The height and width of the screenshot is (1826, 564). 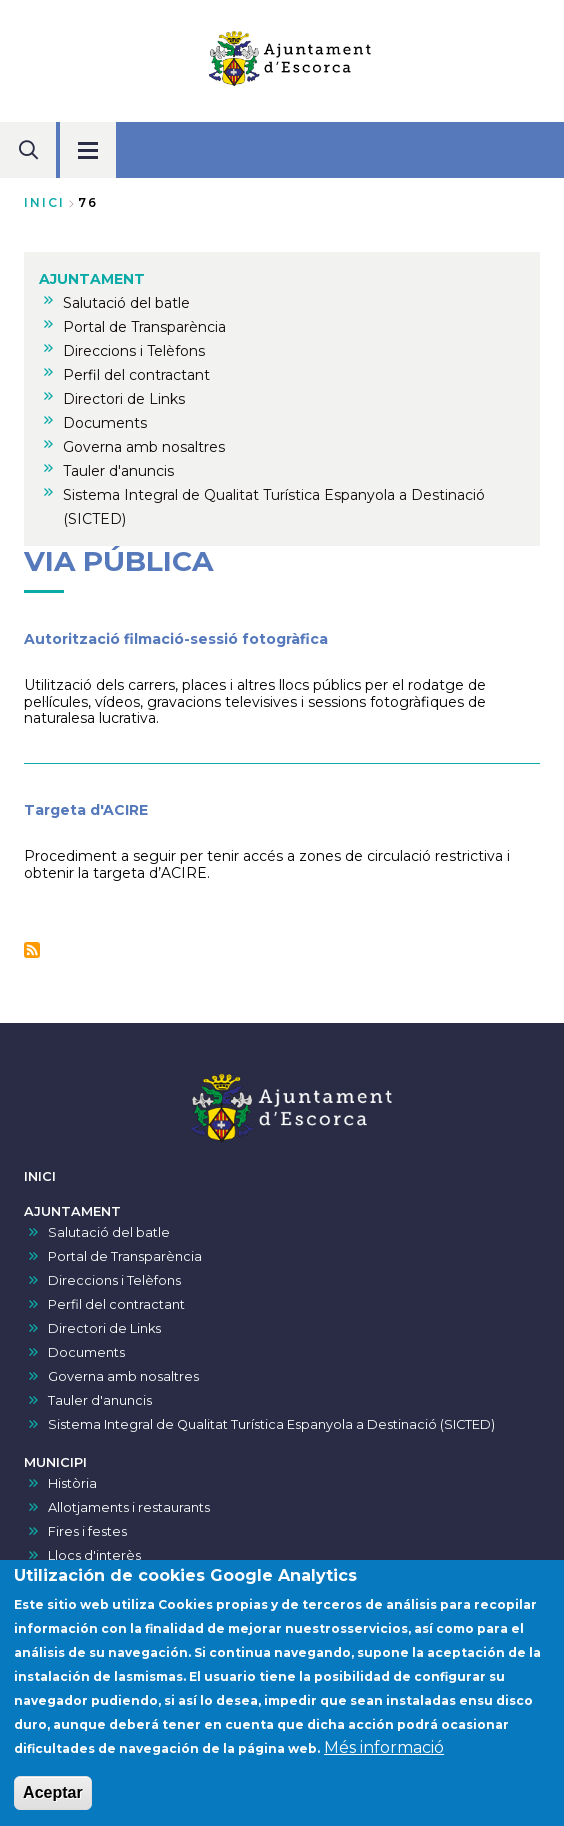 I want to click on Documents [menuitem], so click(x=105, y=423).